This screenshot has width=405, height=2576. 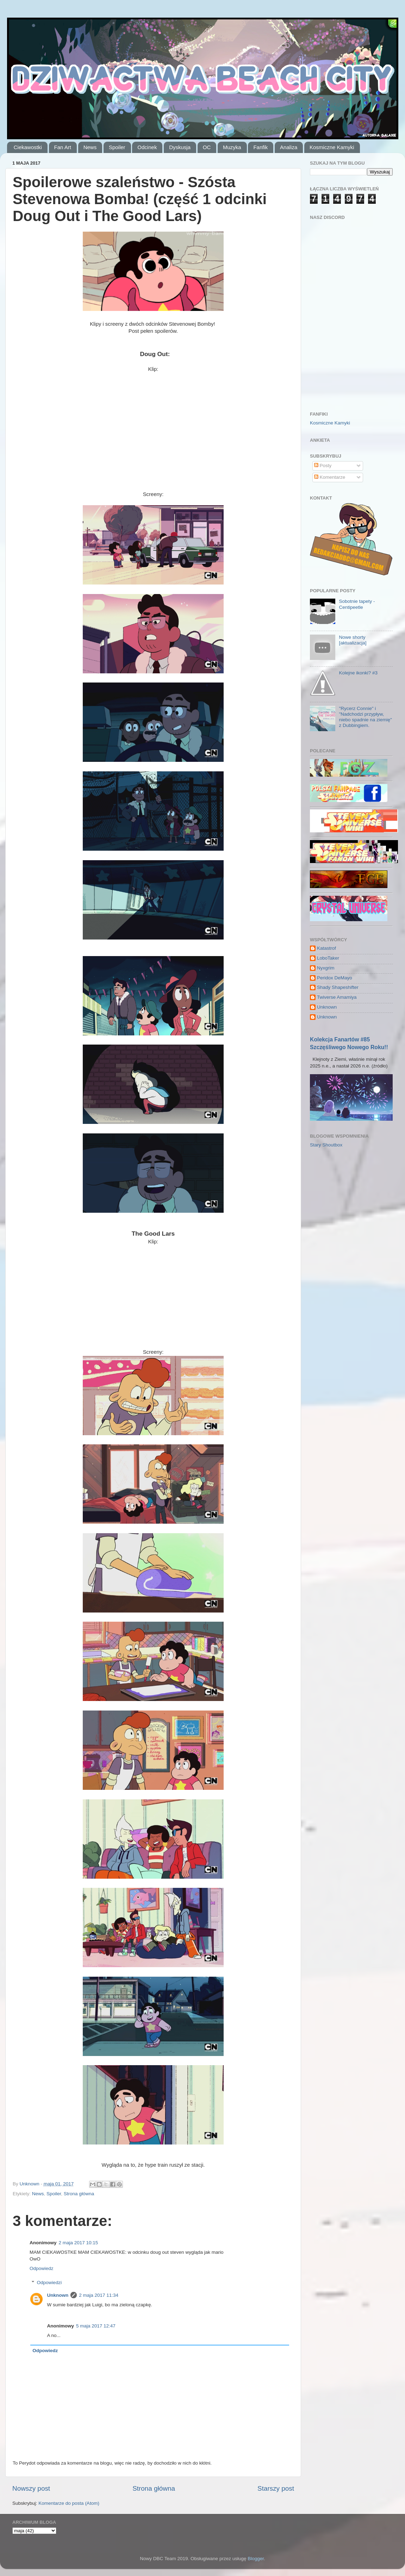 I want to click on Ciekawostki, so click(x=28, y=147).